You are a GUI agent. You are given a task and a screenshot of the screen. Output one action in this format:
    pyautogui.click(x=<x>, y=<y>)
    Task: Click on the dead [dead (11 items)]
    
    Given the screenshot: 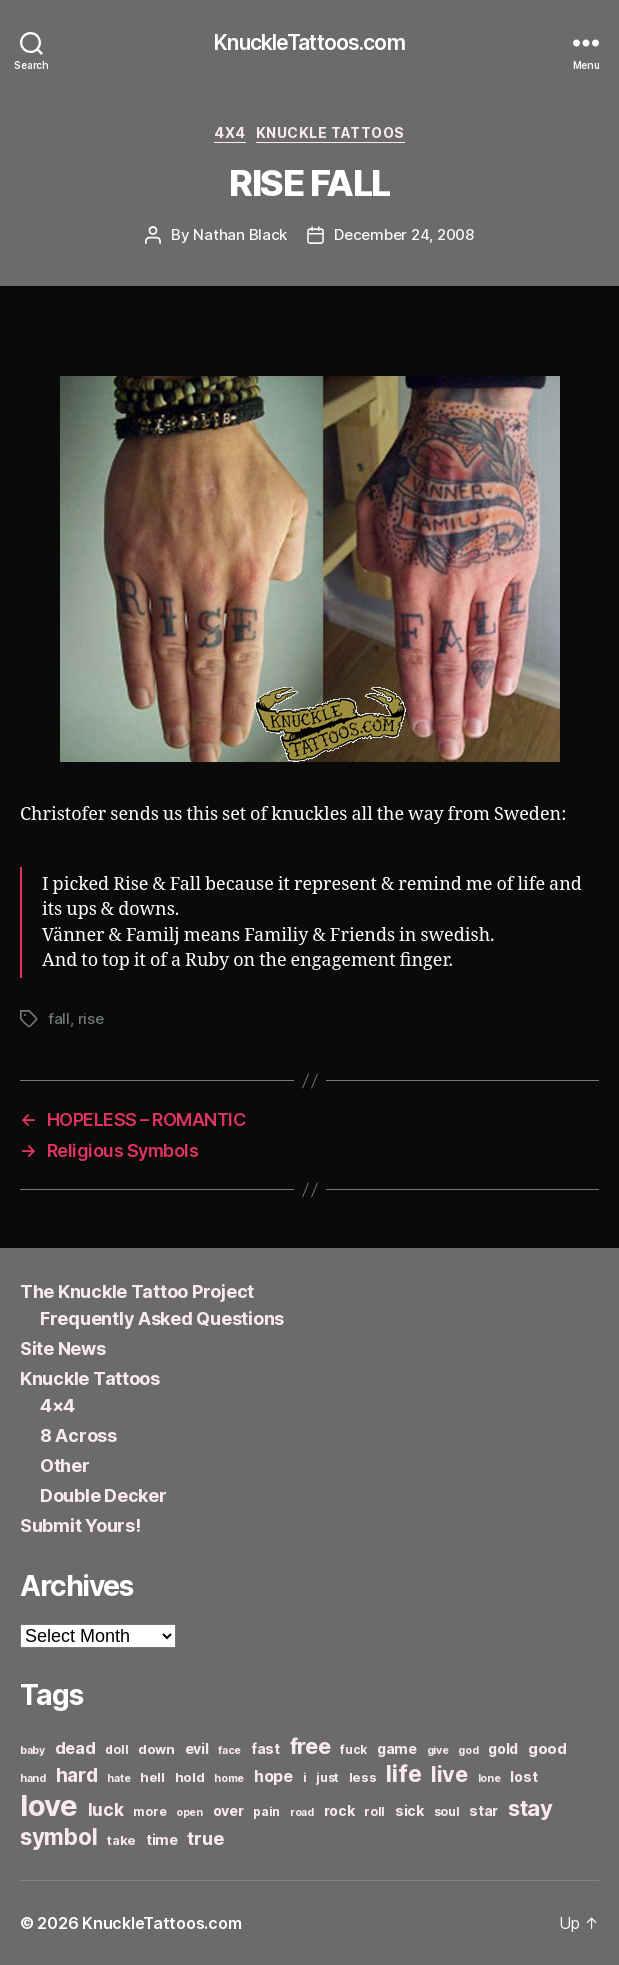 What is the action you would take?
    pyautogui.click(x=75, y=1748)
    